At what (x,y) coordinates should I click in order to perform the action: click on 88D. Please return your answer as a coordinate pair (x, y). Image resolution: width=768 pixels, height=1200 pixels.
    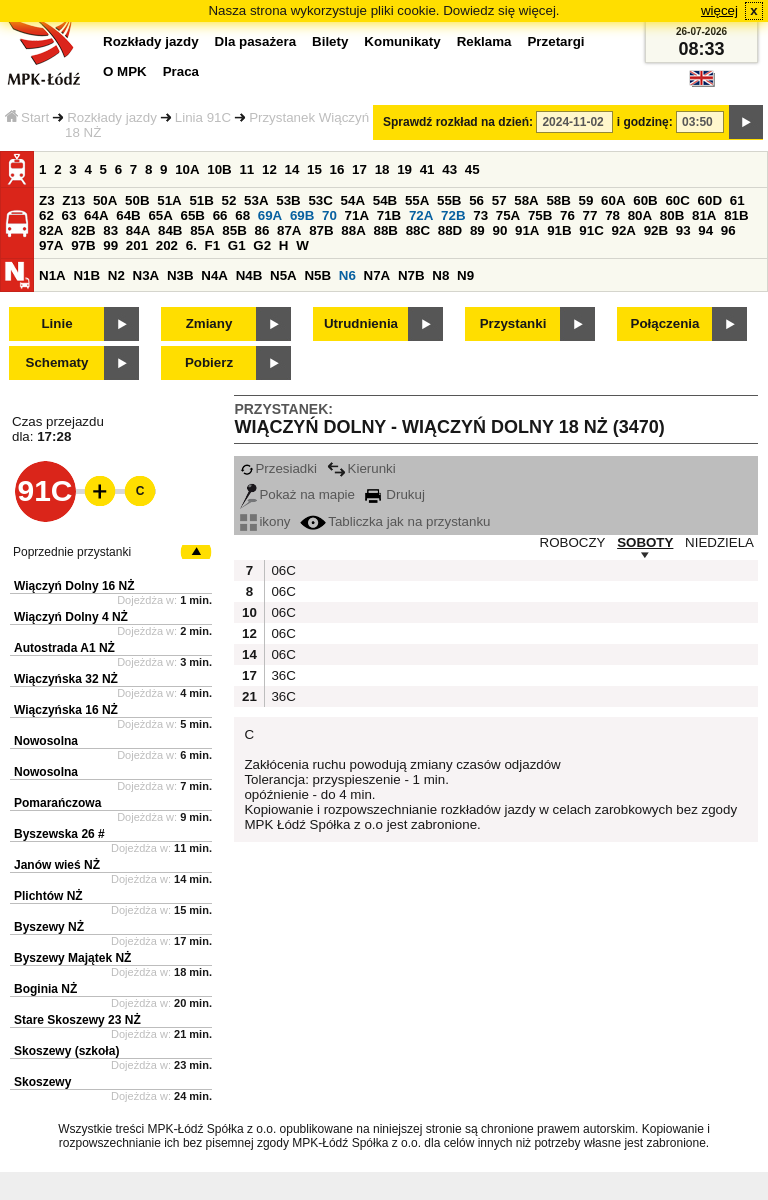
    Looking at the image, I should click on (450, 230).